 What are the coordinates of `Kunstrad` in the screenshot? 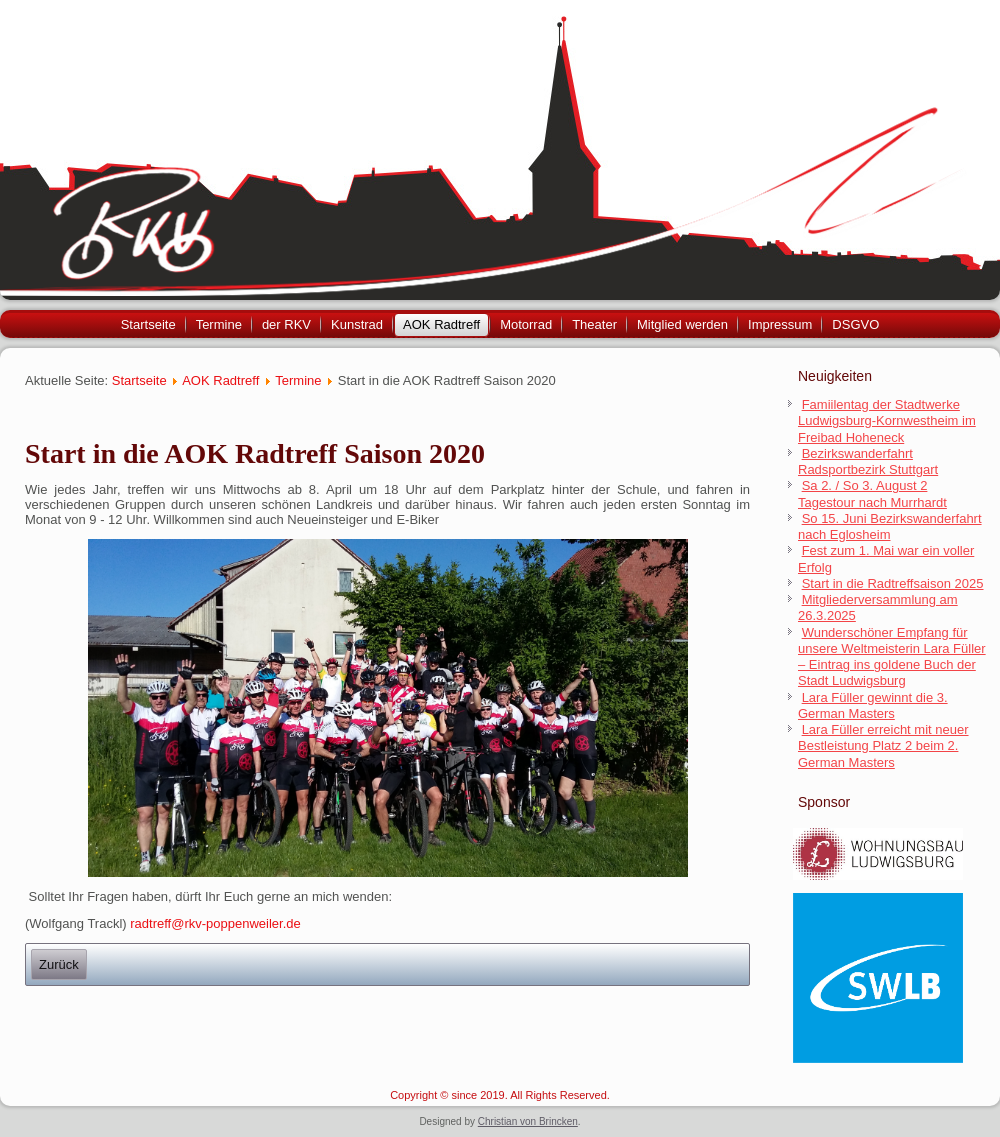 It's located at (357, 324).